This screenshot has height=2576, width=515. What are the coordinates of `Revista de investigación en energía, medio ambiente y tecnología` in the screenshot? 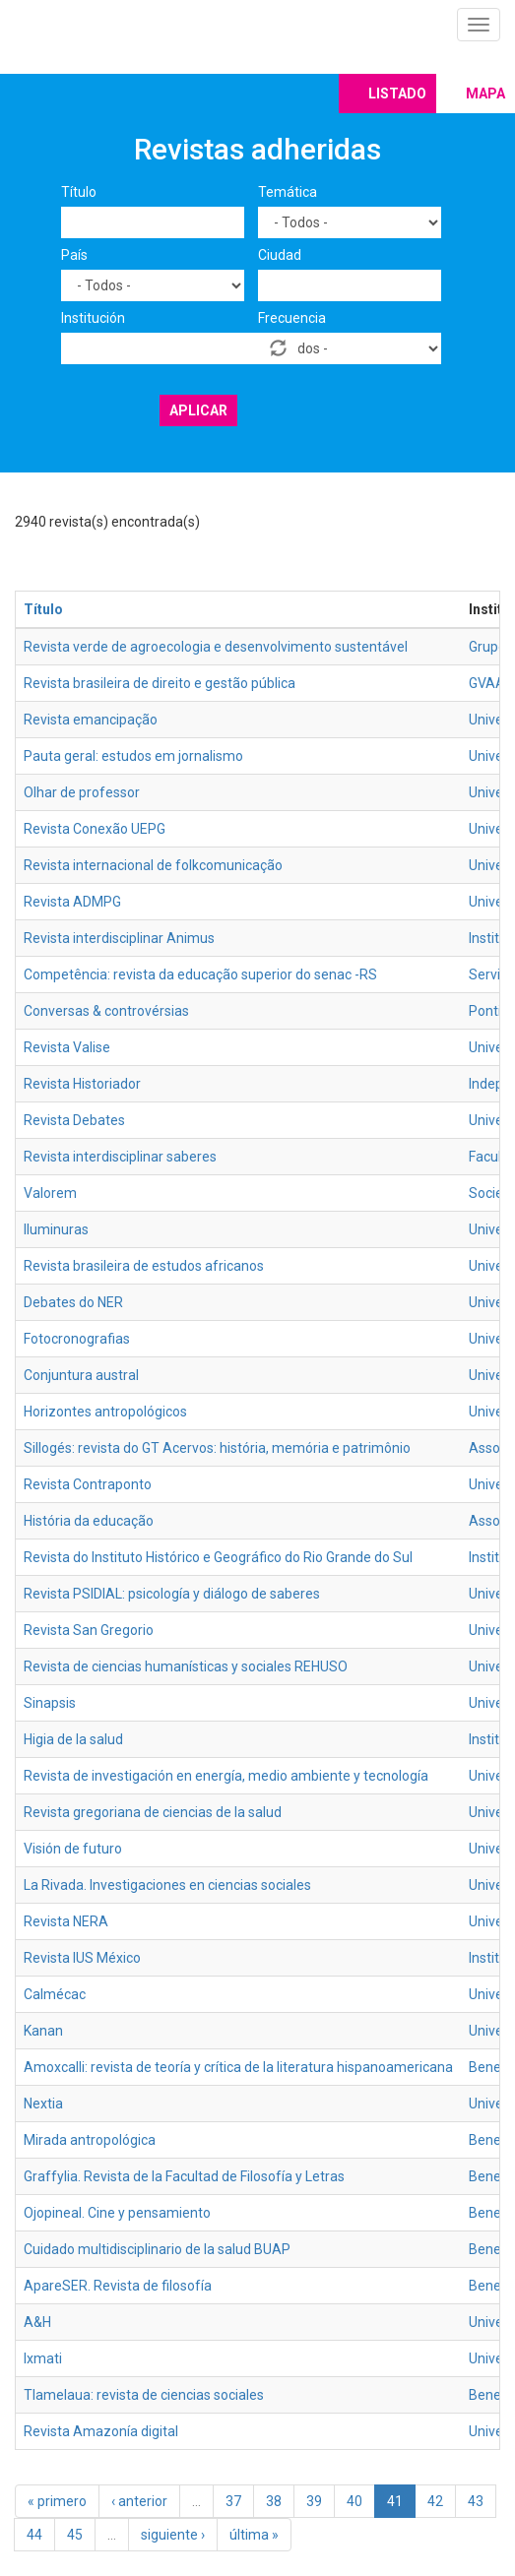 It's located at (226, 1776).